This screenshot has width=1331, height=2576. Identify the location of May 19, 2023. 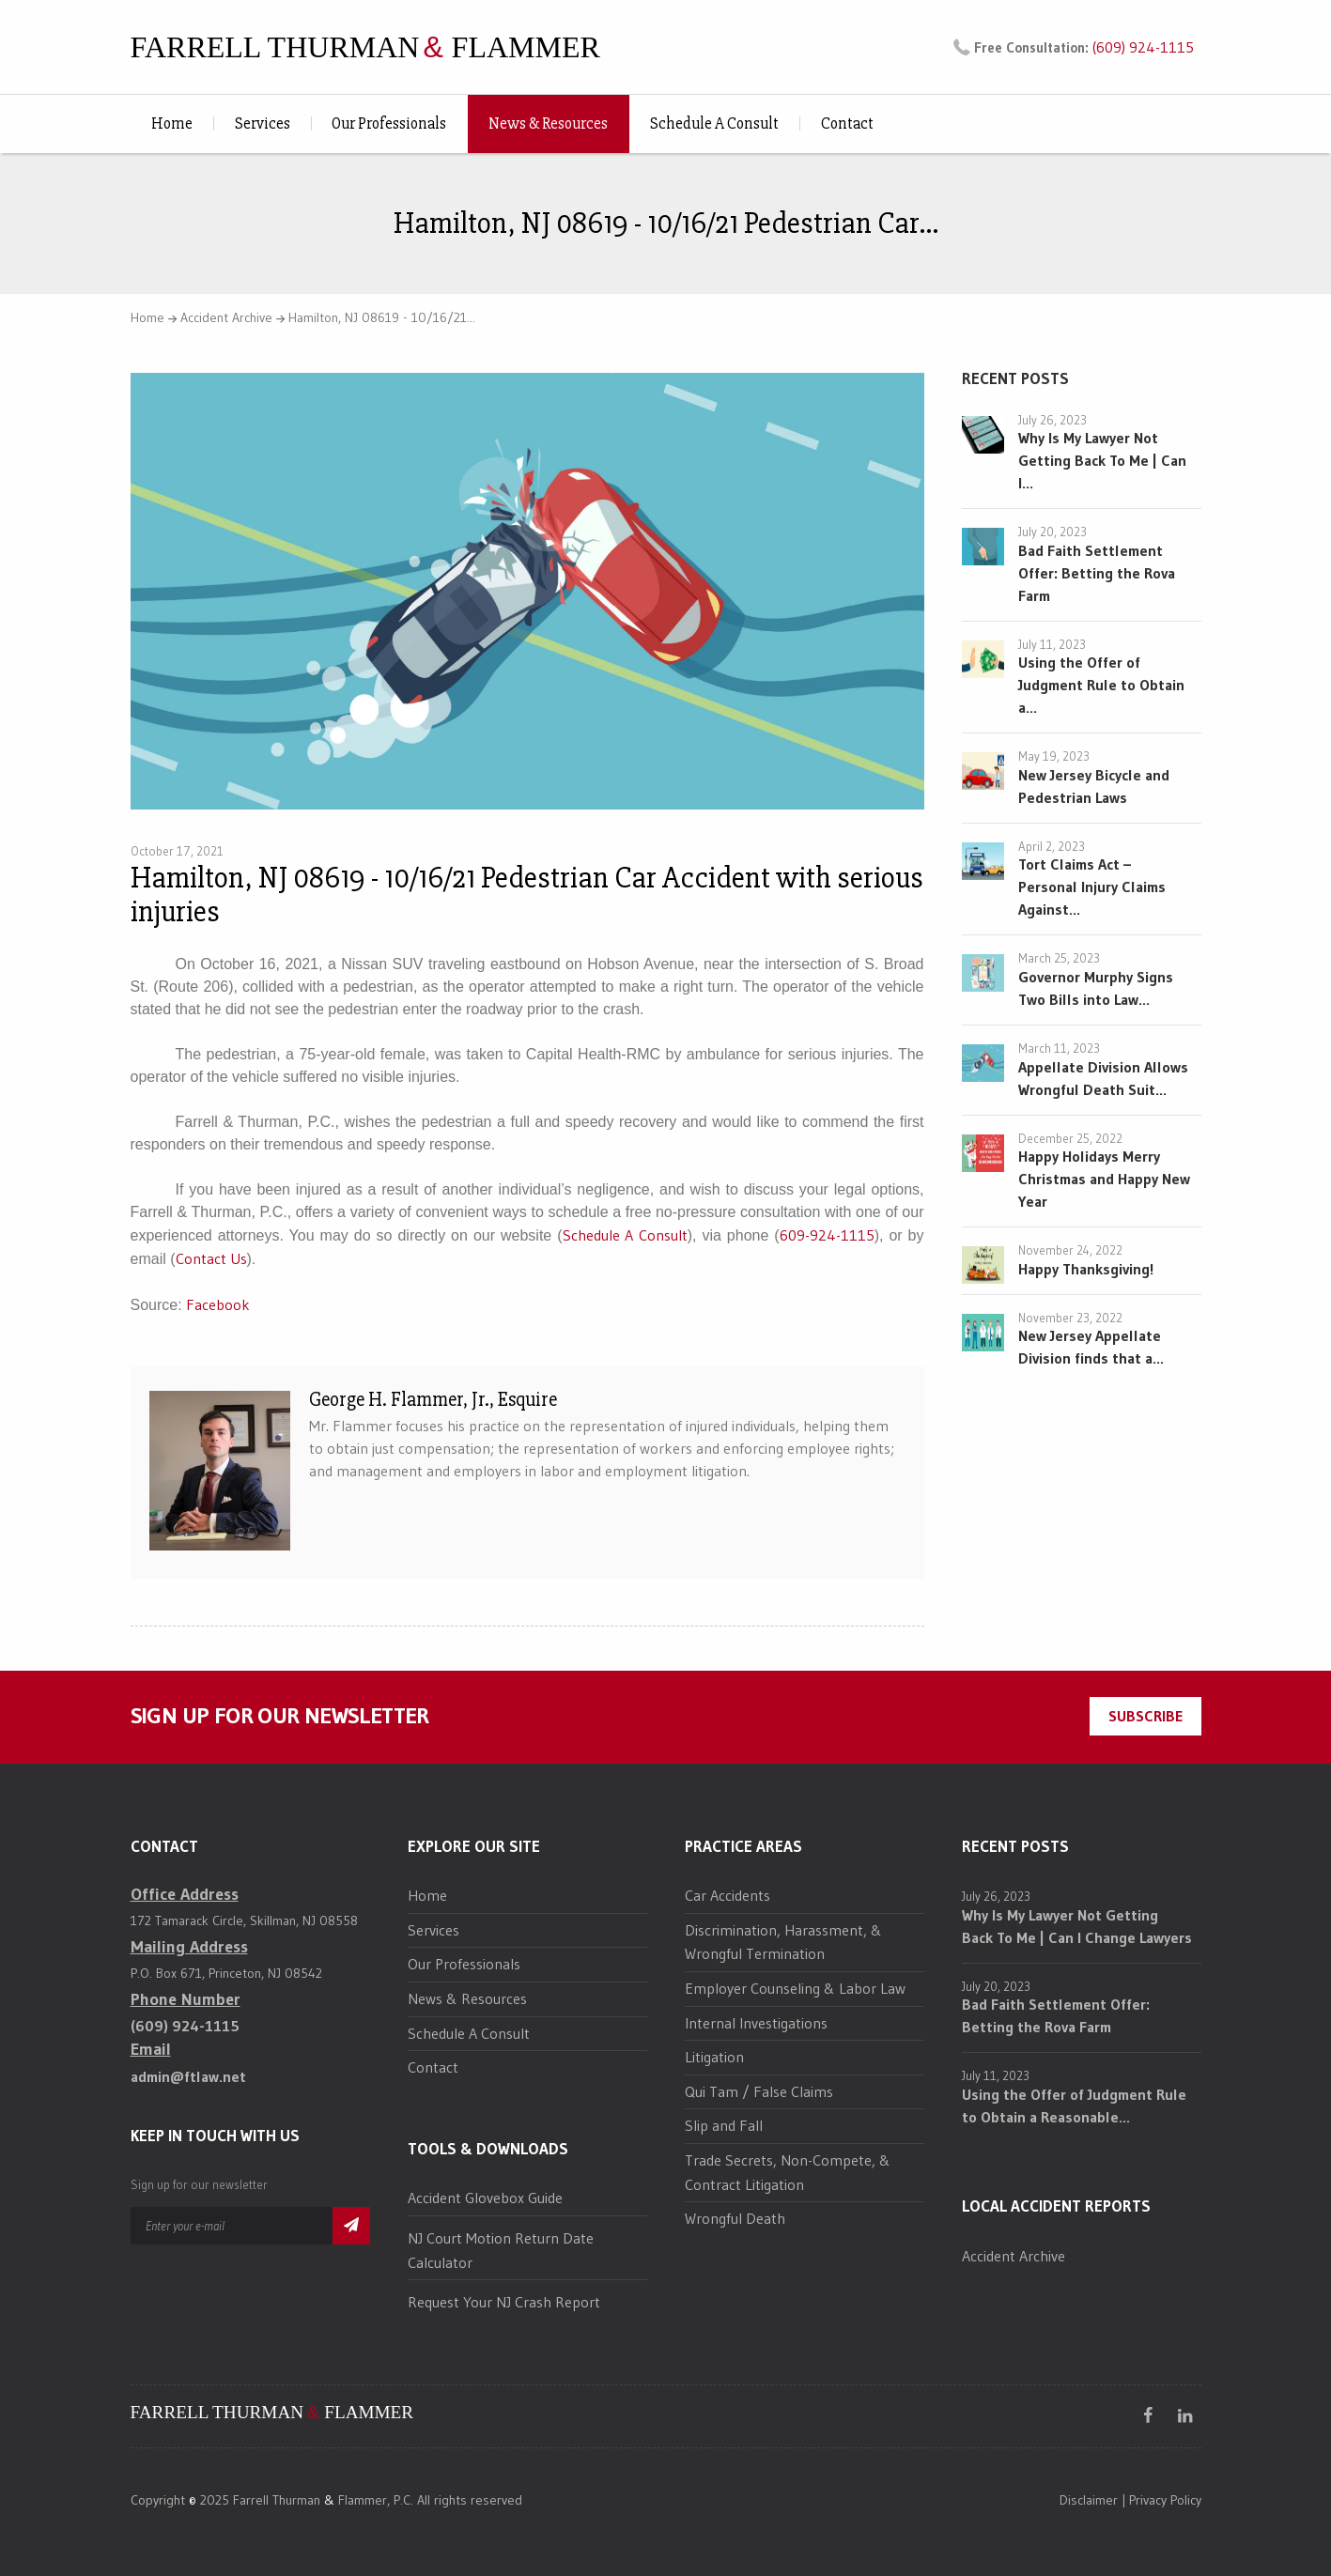
(1054, 756).